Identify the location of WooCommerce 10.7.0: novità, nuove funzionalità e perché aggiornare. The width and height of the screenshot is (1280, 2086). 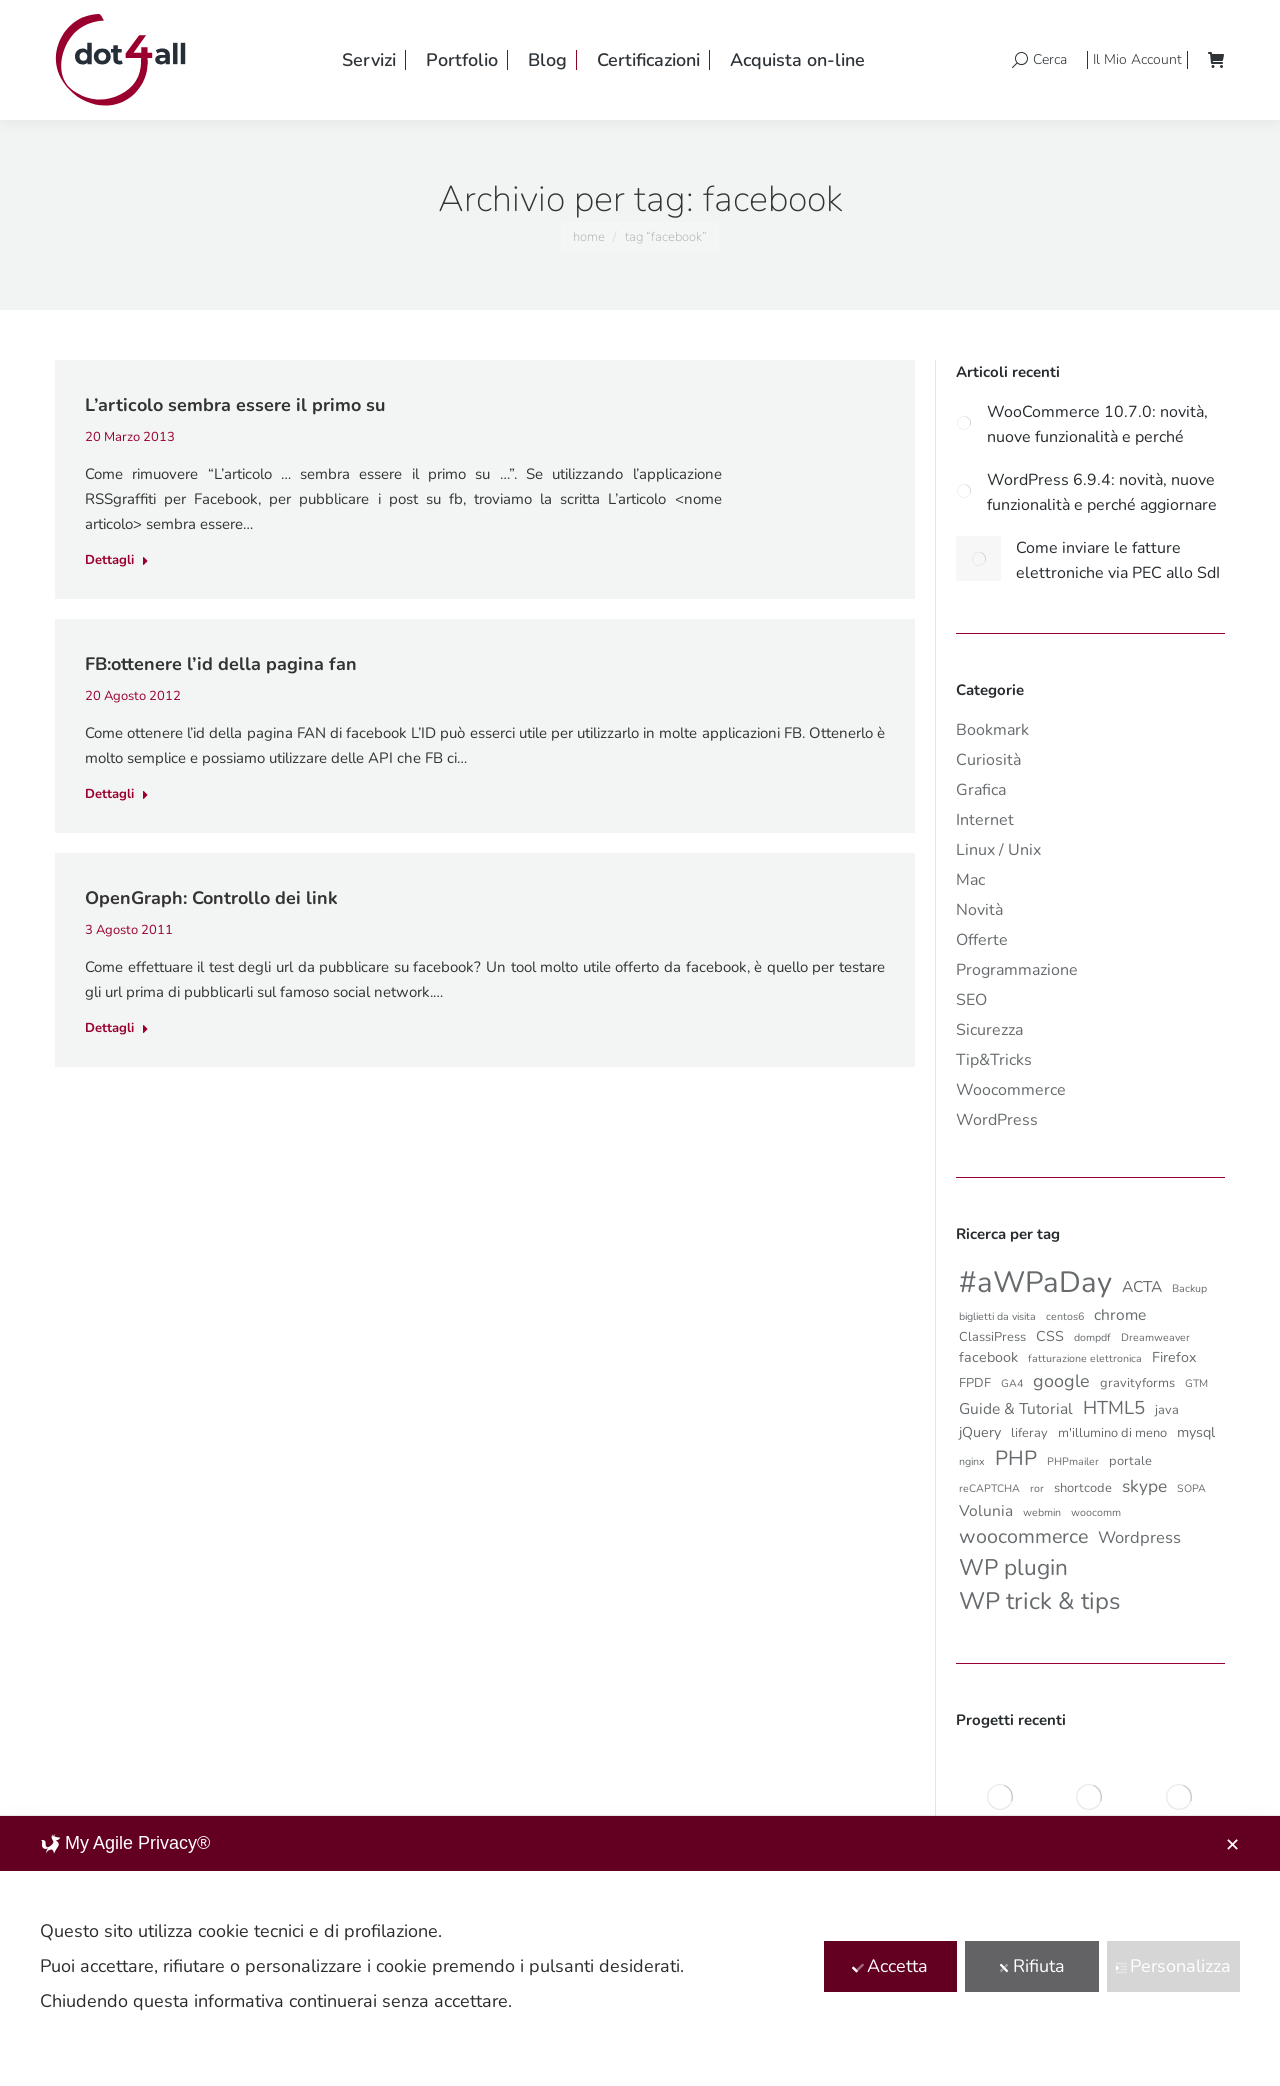
(1097, 423).